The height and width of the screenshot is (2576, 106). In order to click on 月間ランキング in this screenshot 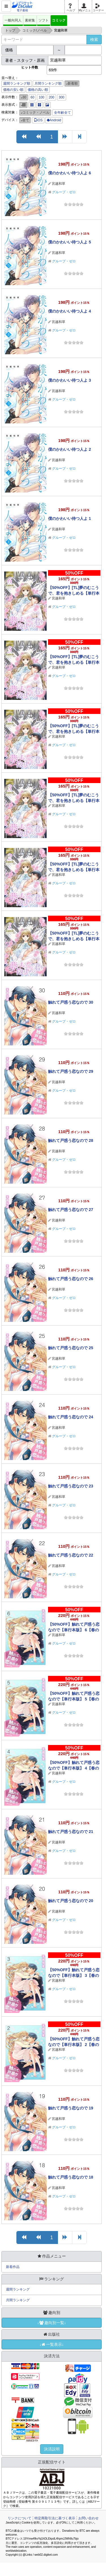, I will do `click(18, 2300)`.